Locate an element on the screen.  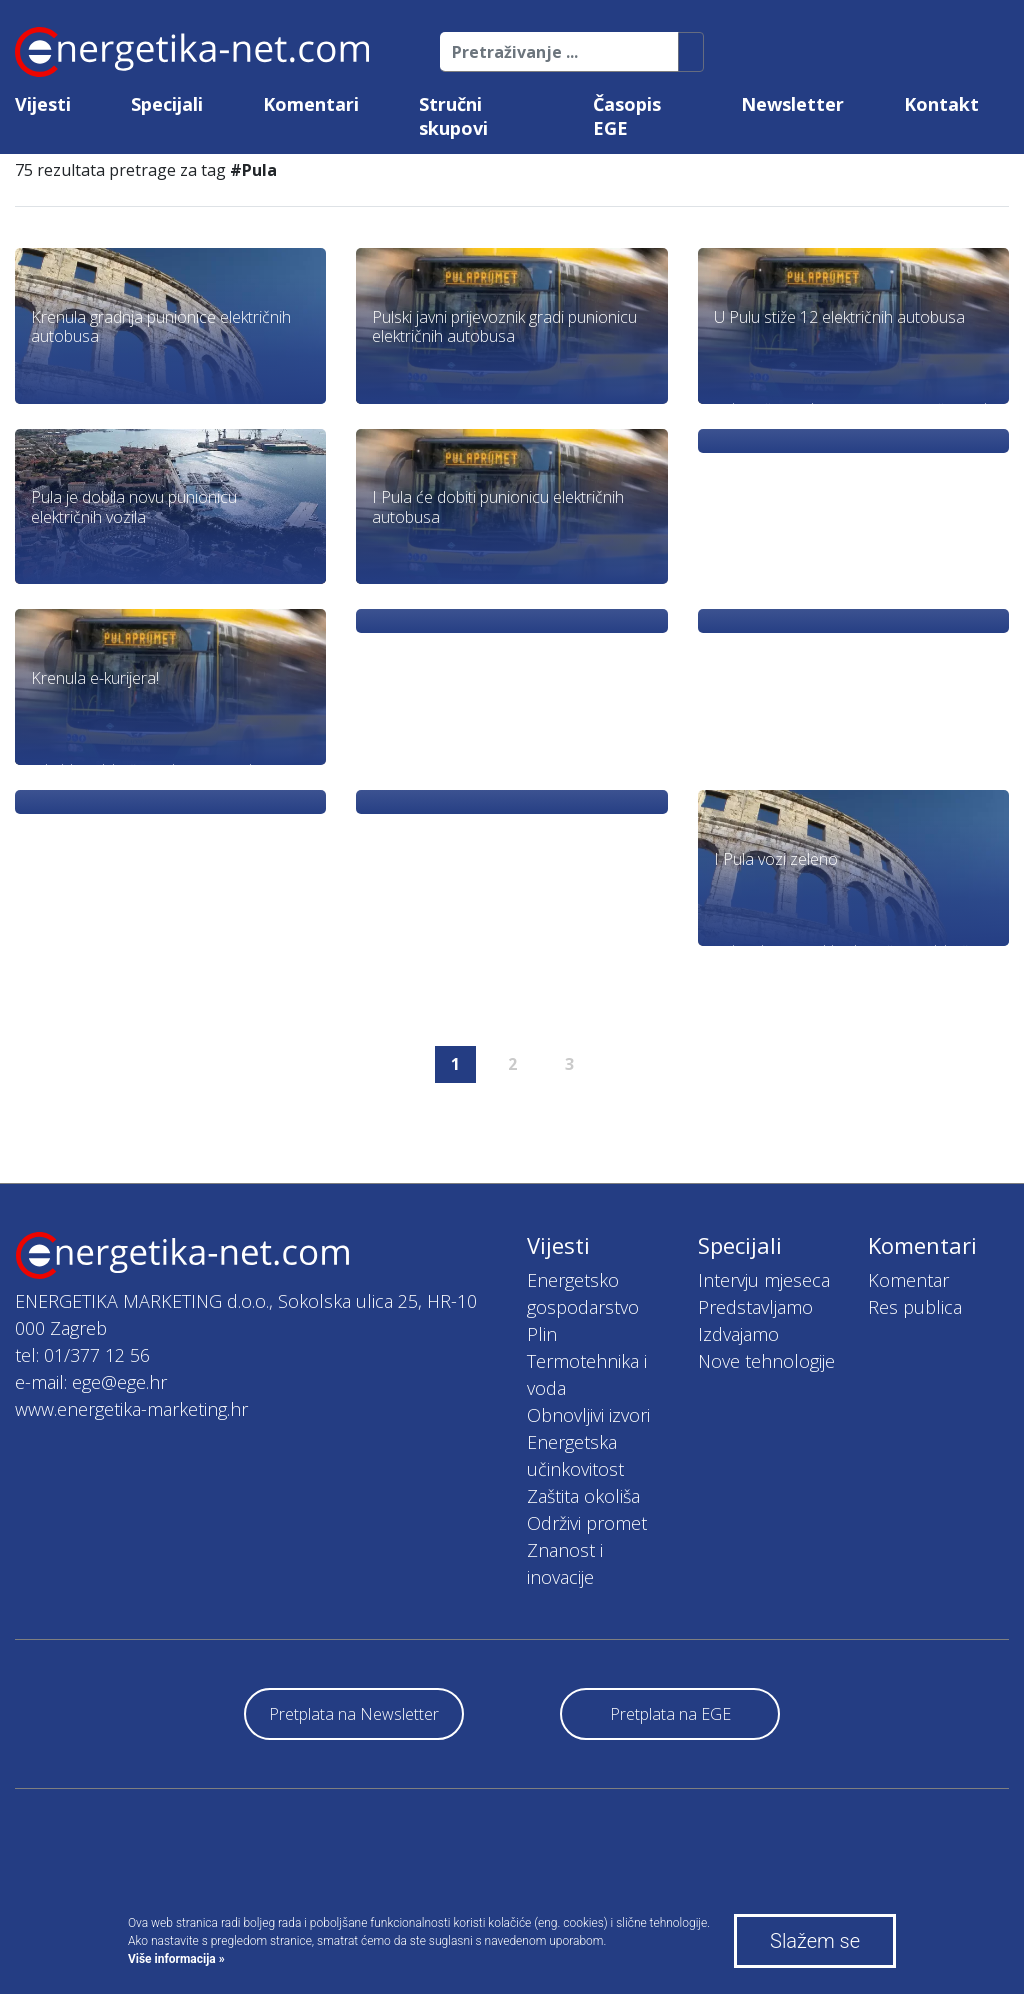
Stručni skupovi [button] is located at coordinates (453, 116).